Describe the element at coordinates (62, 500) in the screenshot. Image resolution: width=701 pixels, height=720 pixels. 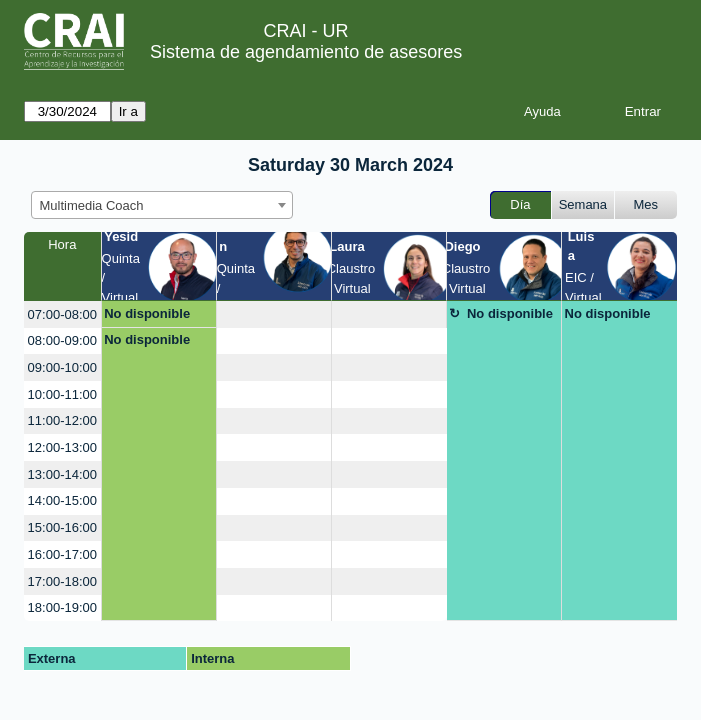
I see `14:00-15:00` at that location.